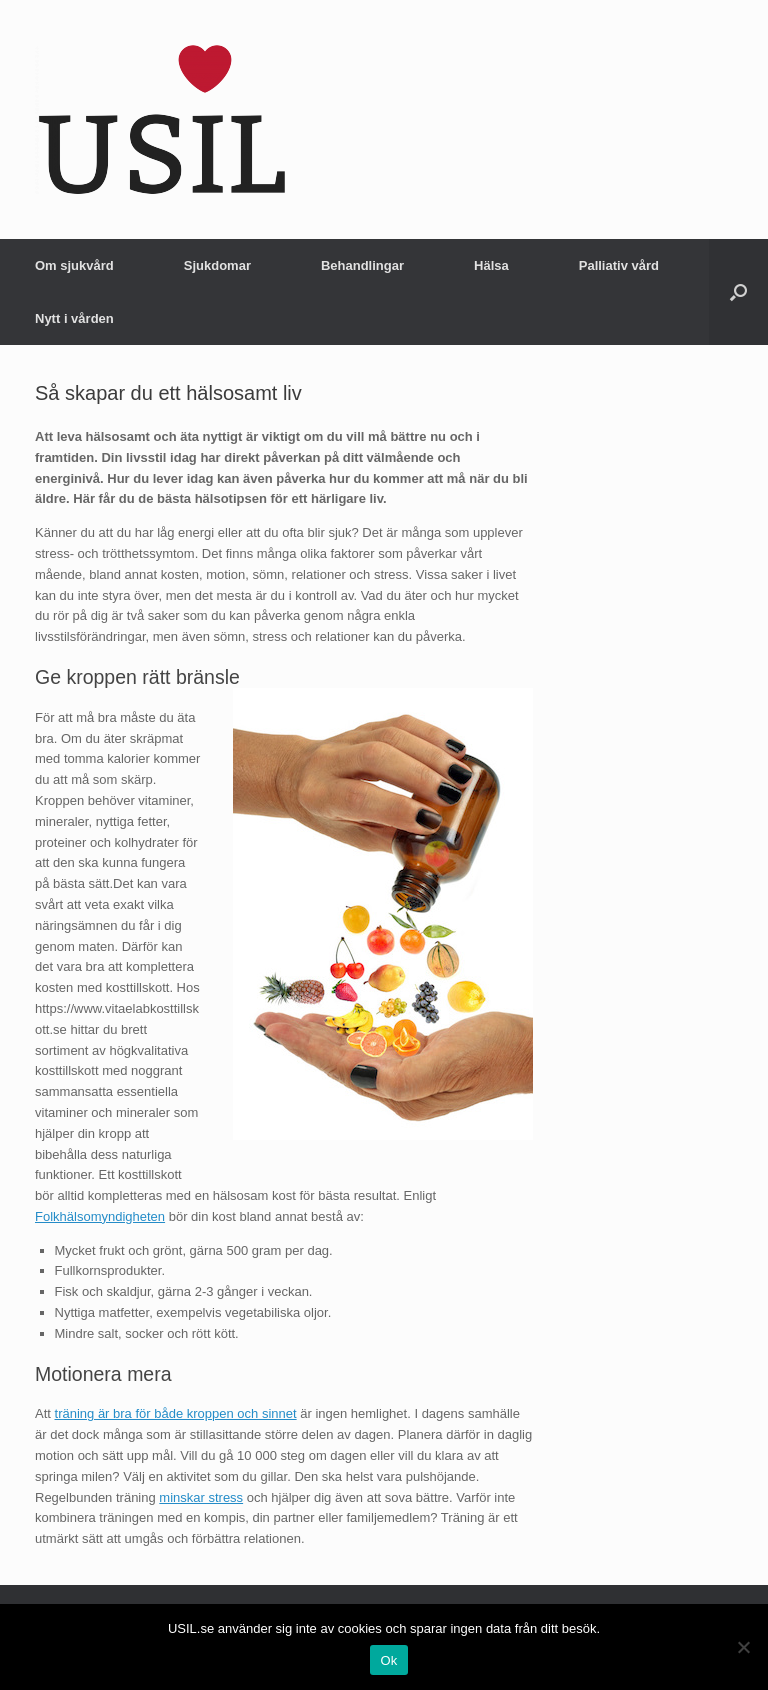 The height and width of the screenshot is (1690, 768). What do you see at coordinates (201, 1497) in the screenshot?
I see `minskar stress` at bounding box center [201, 1497].